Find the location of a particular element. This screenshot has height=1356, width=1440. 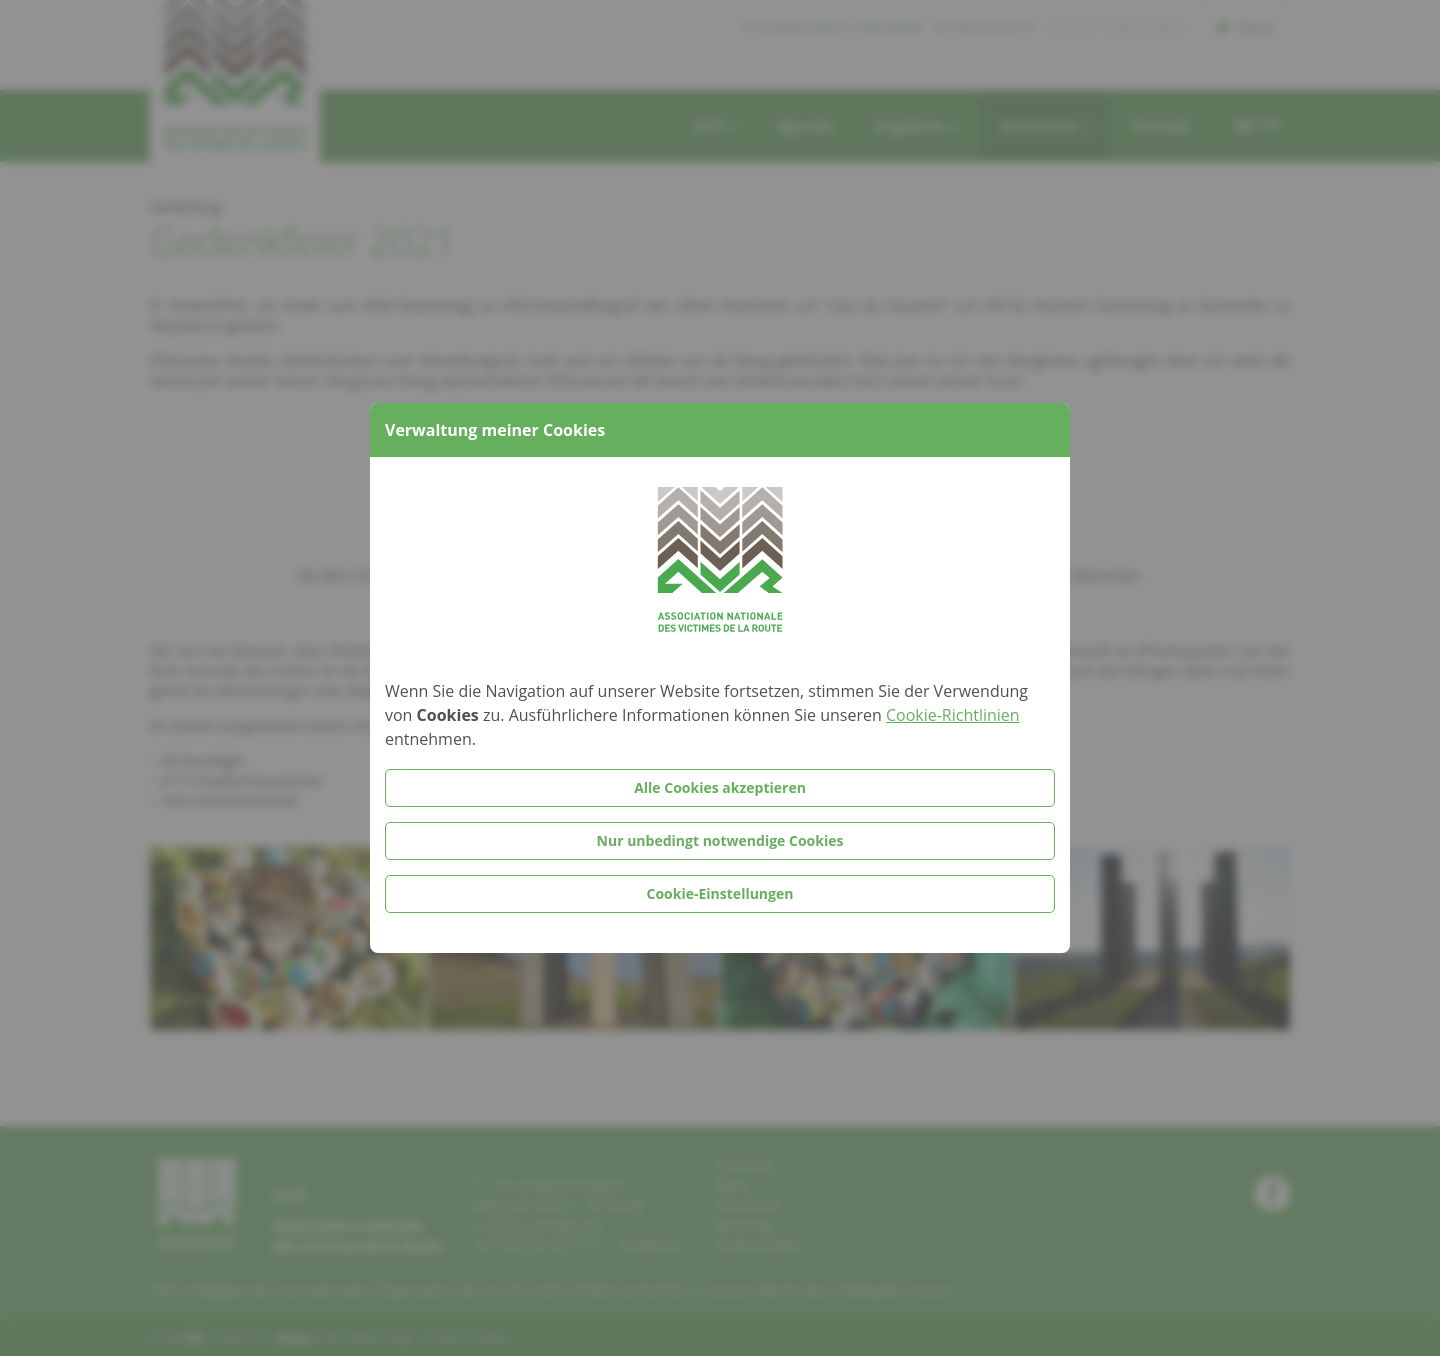

Cookie-Richtlinien is located at coordinates (953, 715).